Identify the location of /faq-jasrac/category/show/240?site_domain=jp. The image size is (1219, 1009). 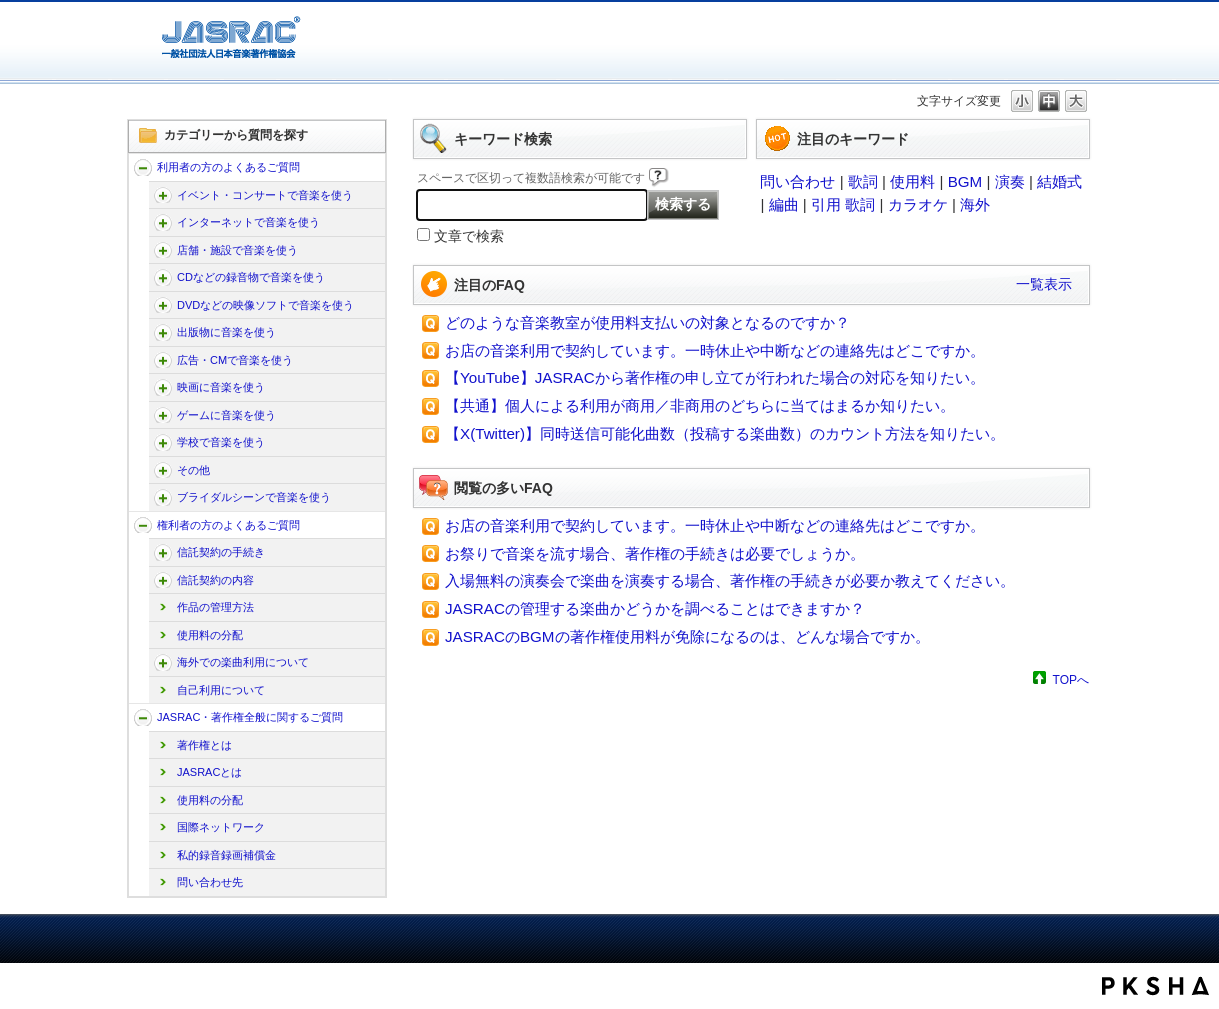
(163, 497).